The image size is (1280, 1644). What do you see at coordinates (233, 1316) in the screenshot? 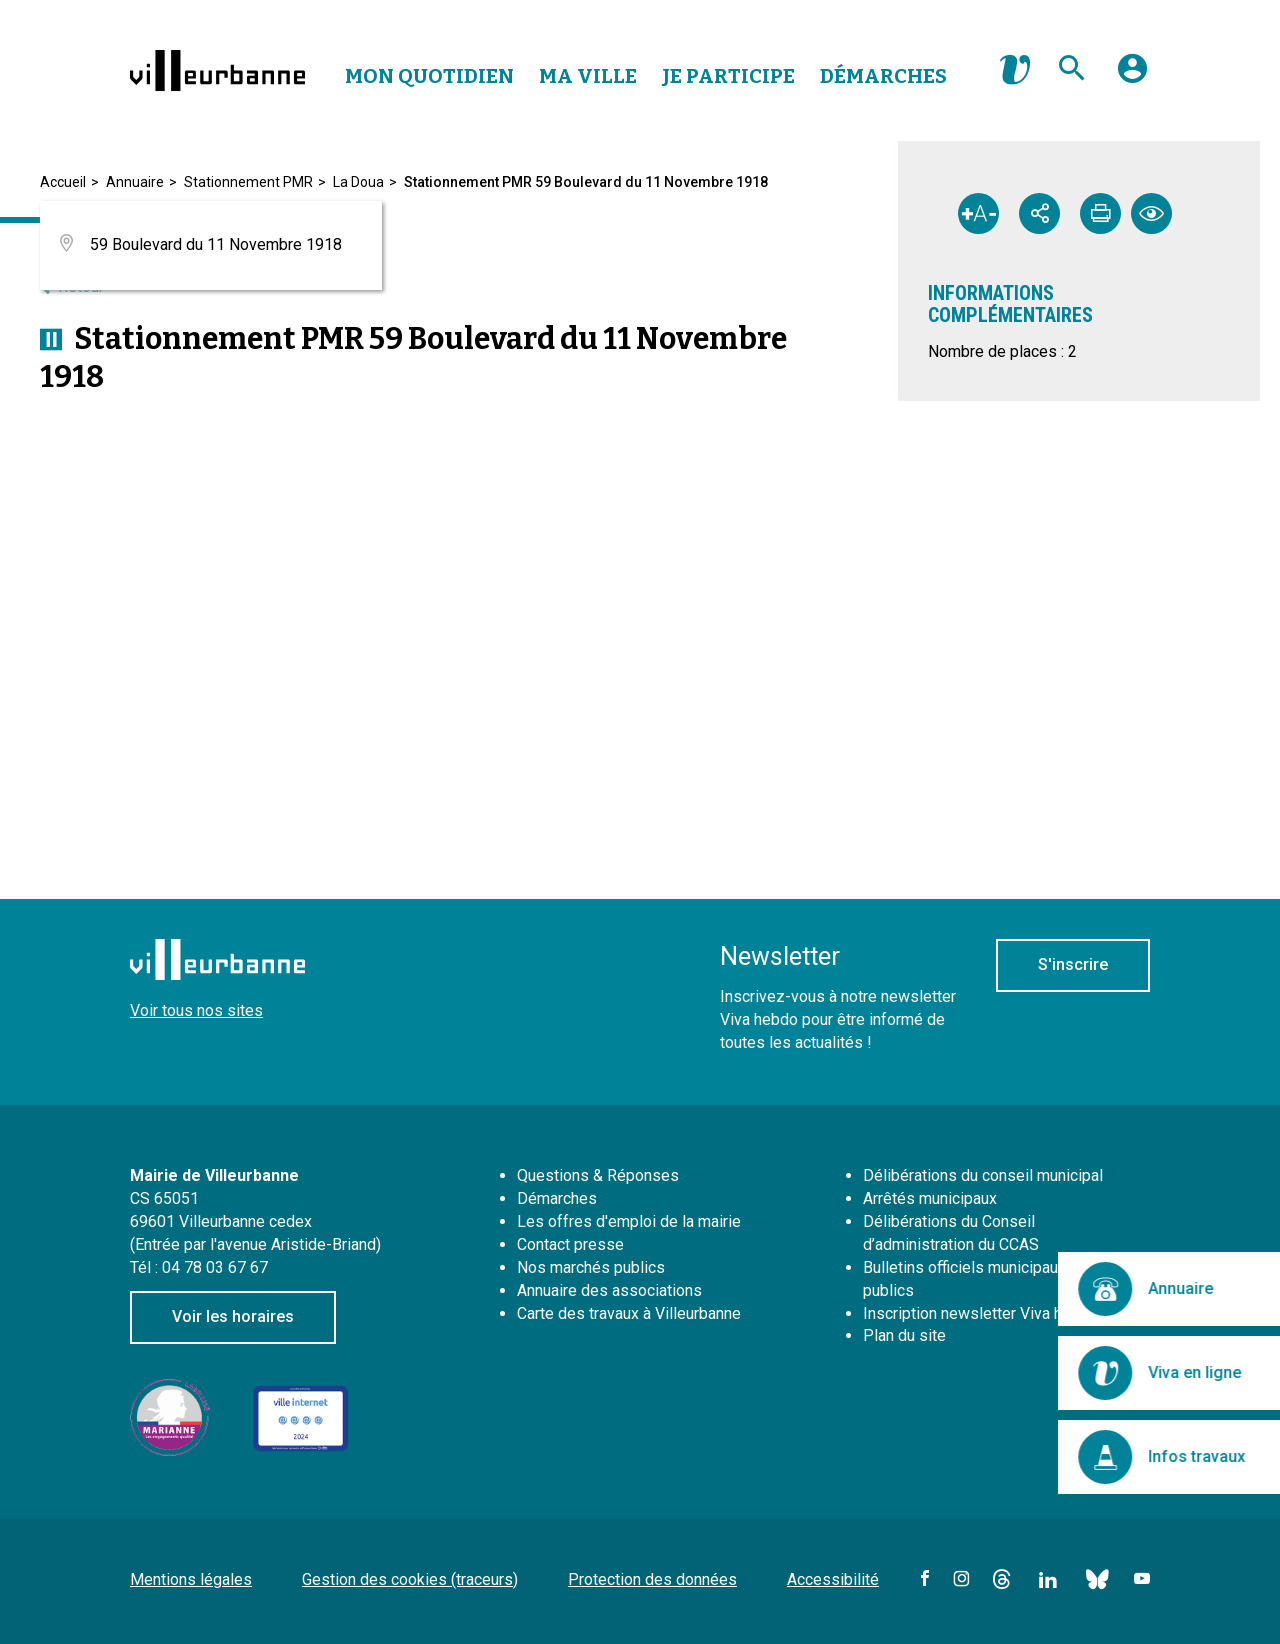
I see `Voir les horaires` at bounding box center [233, 1316].